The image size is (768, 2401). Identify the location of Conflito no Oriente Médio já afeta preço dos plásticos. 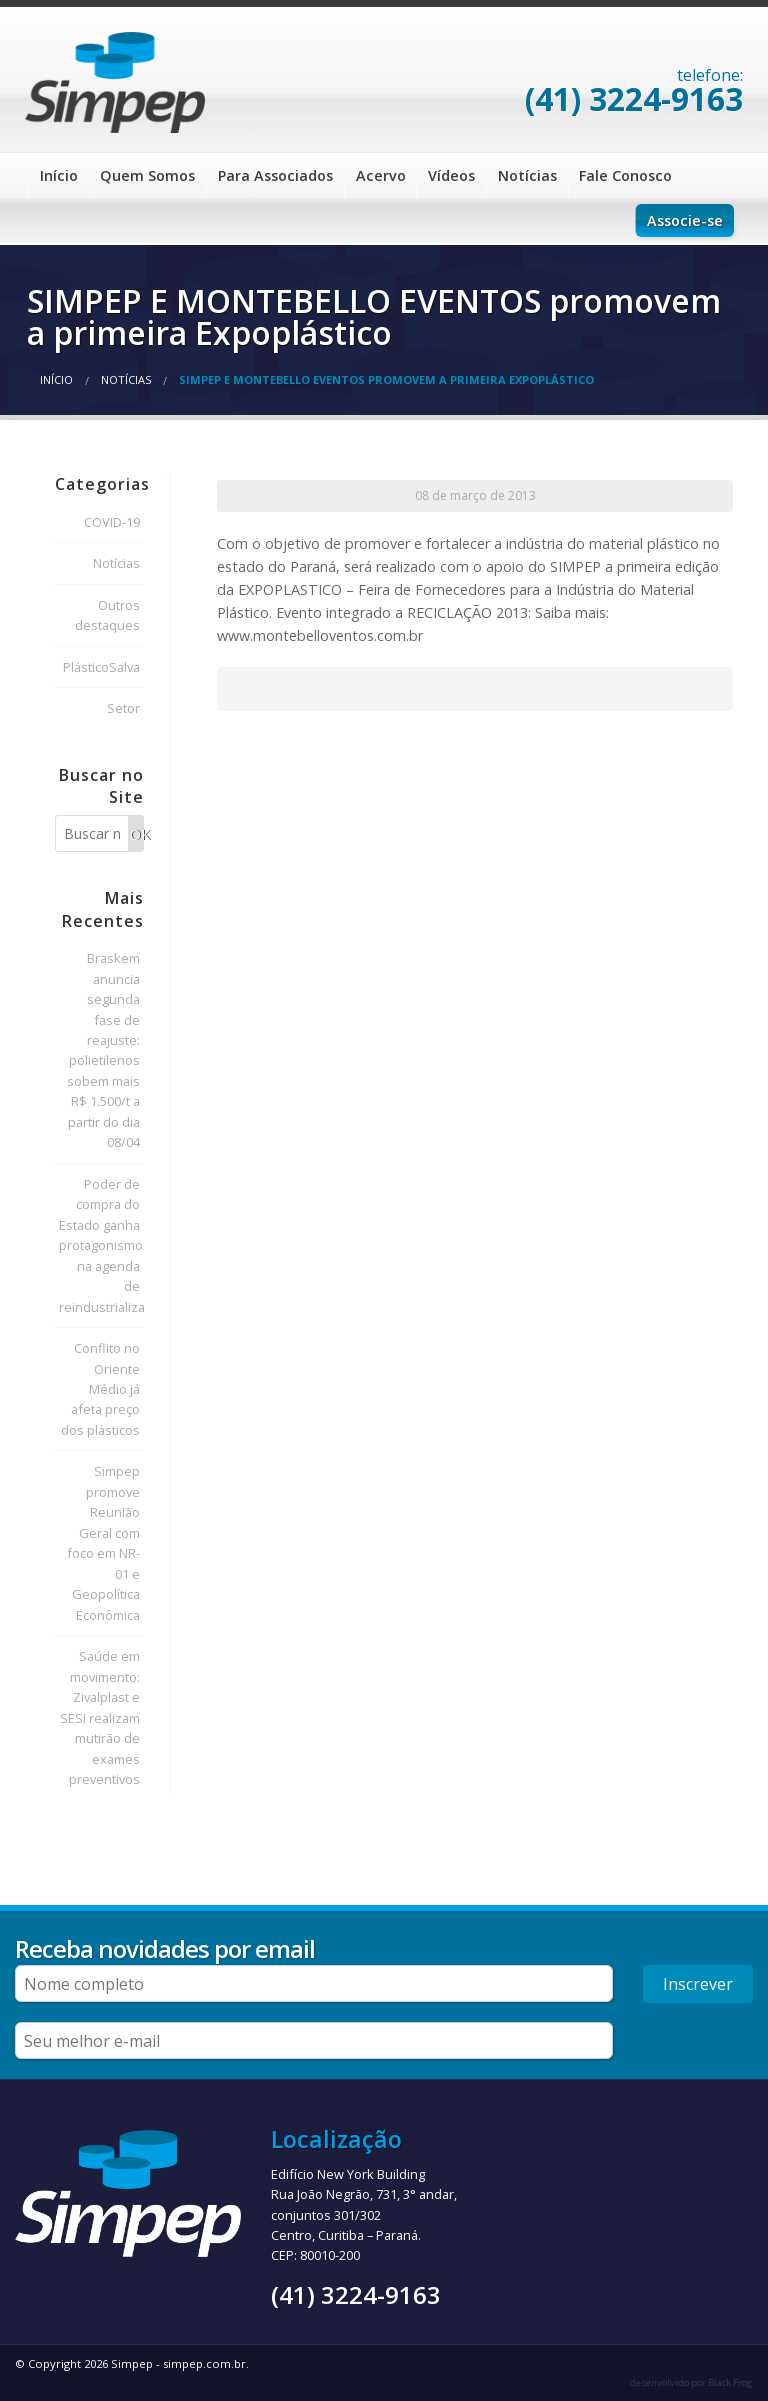
(100, 1389).